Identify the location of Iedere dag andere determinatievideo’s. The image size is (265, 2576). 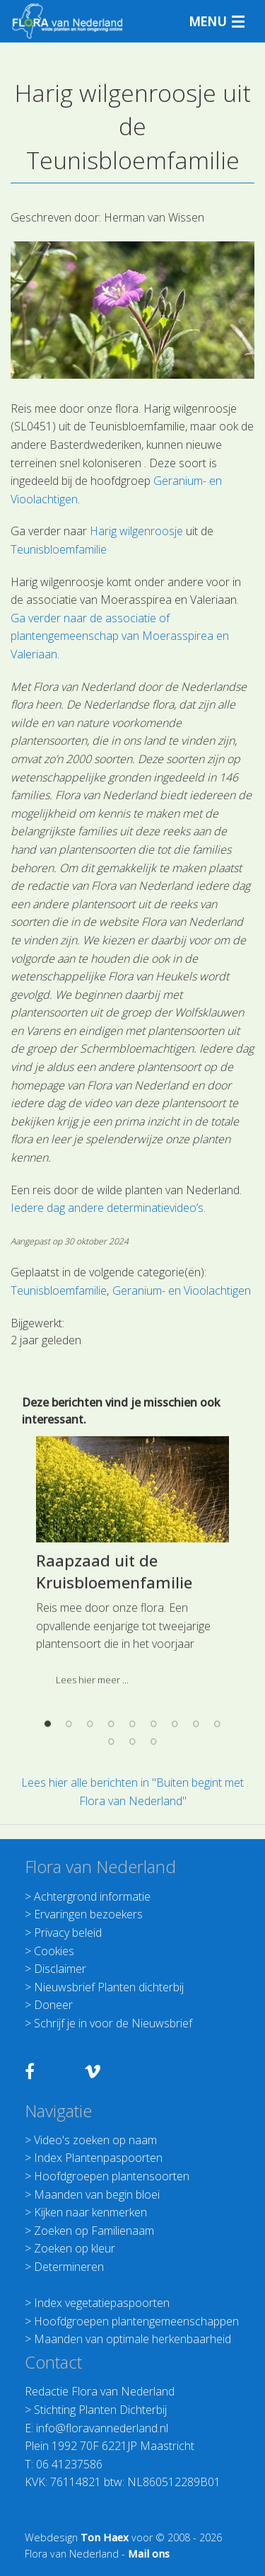
(107, 1207).